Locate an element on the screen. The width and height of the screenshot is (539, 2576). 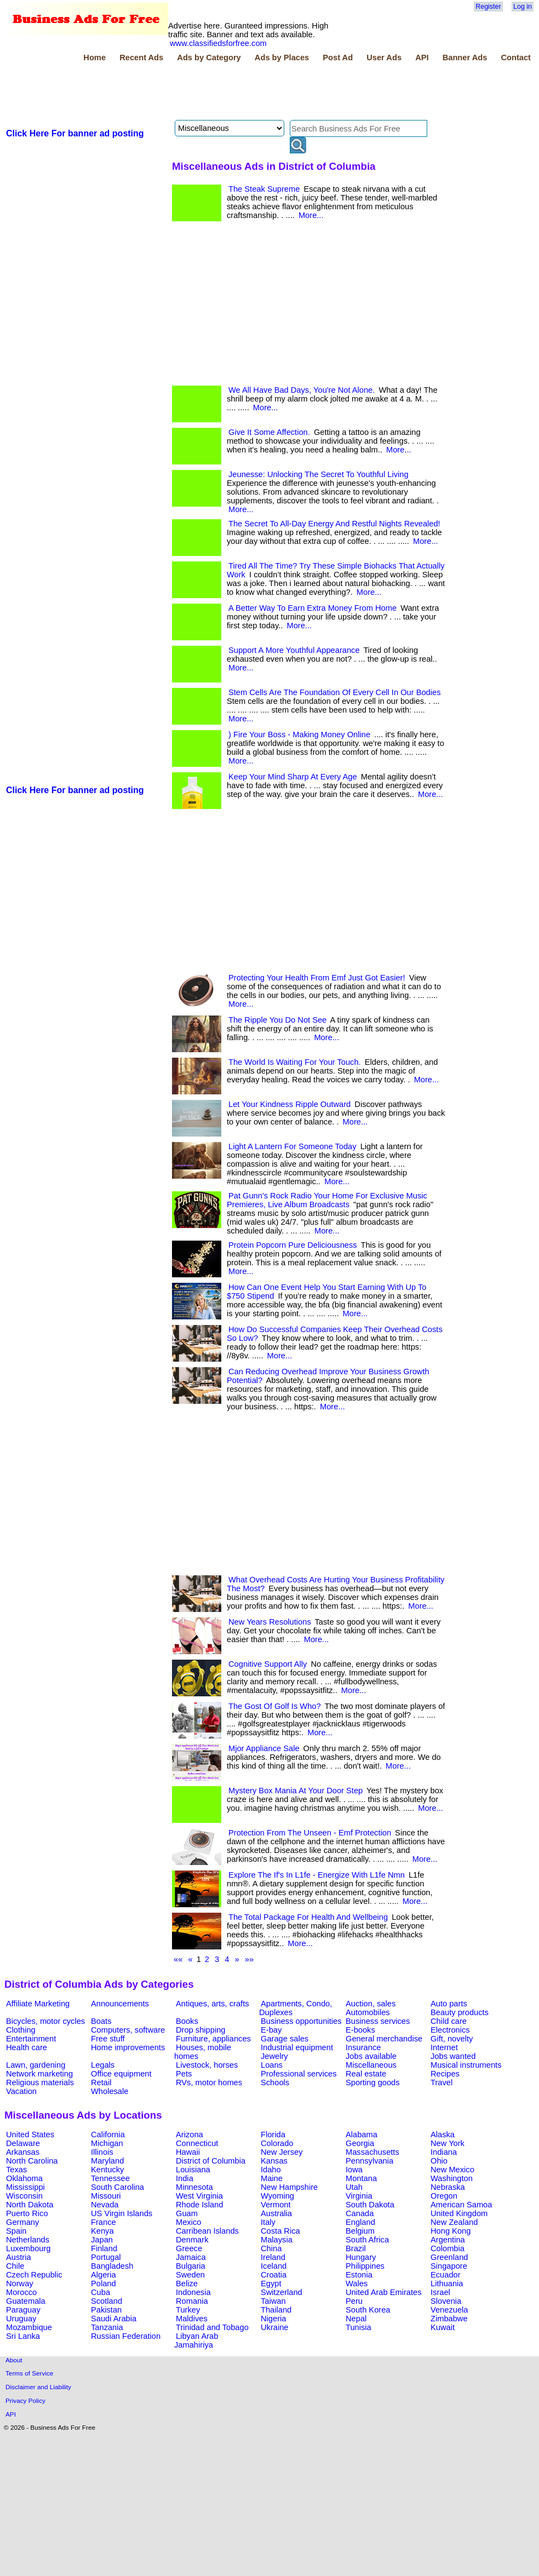
Mexico is located at coordinates (188, 2222).